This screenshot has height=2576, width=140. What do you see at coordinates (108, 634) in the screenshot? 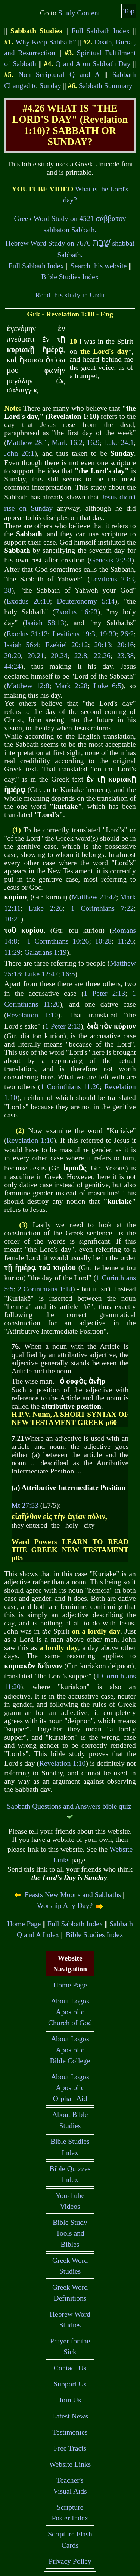
I see `19:30` at bounding box center [108, 634].